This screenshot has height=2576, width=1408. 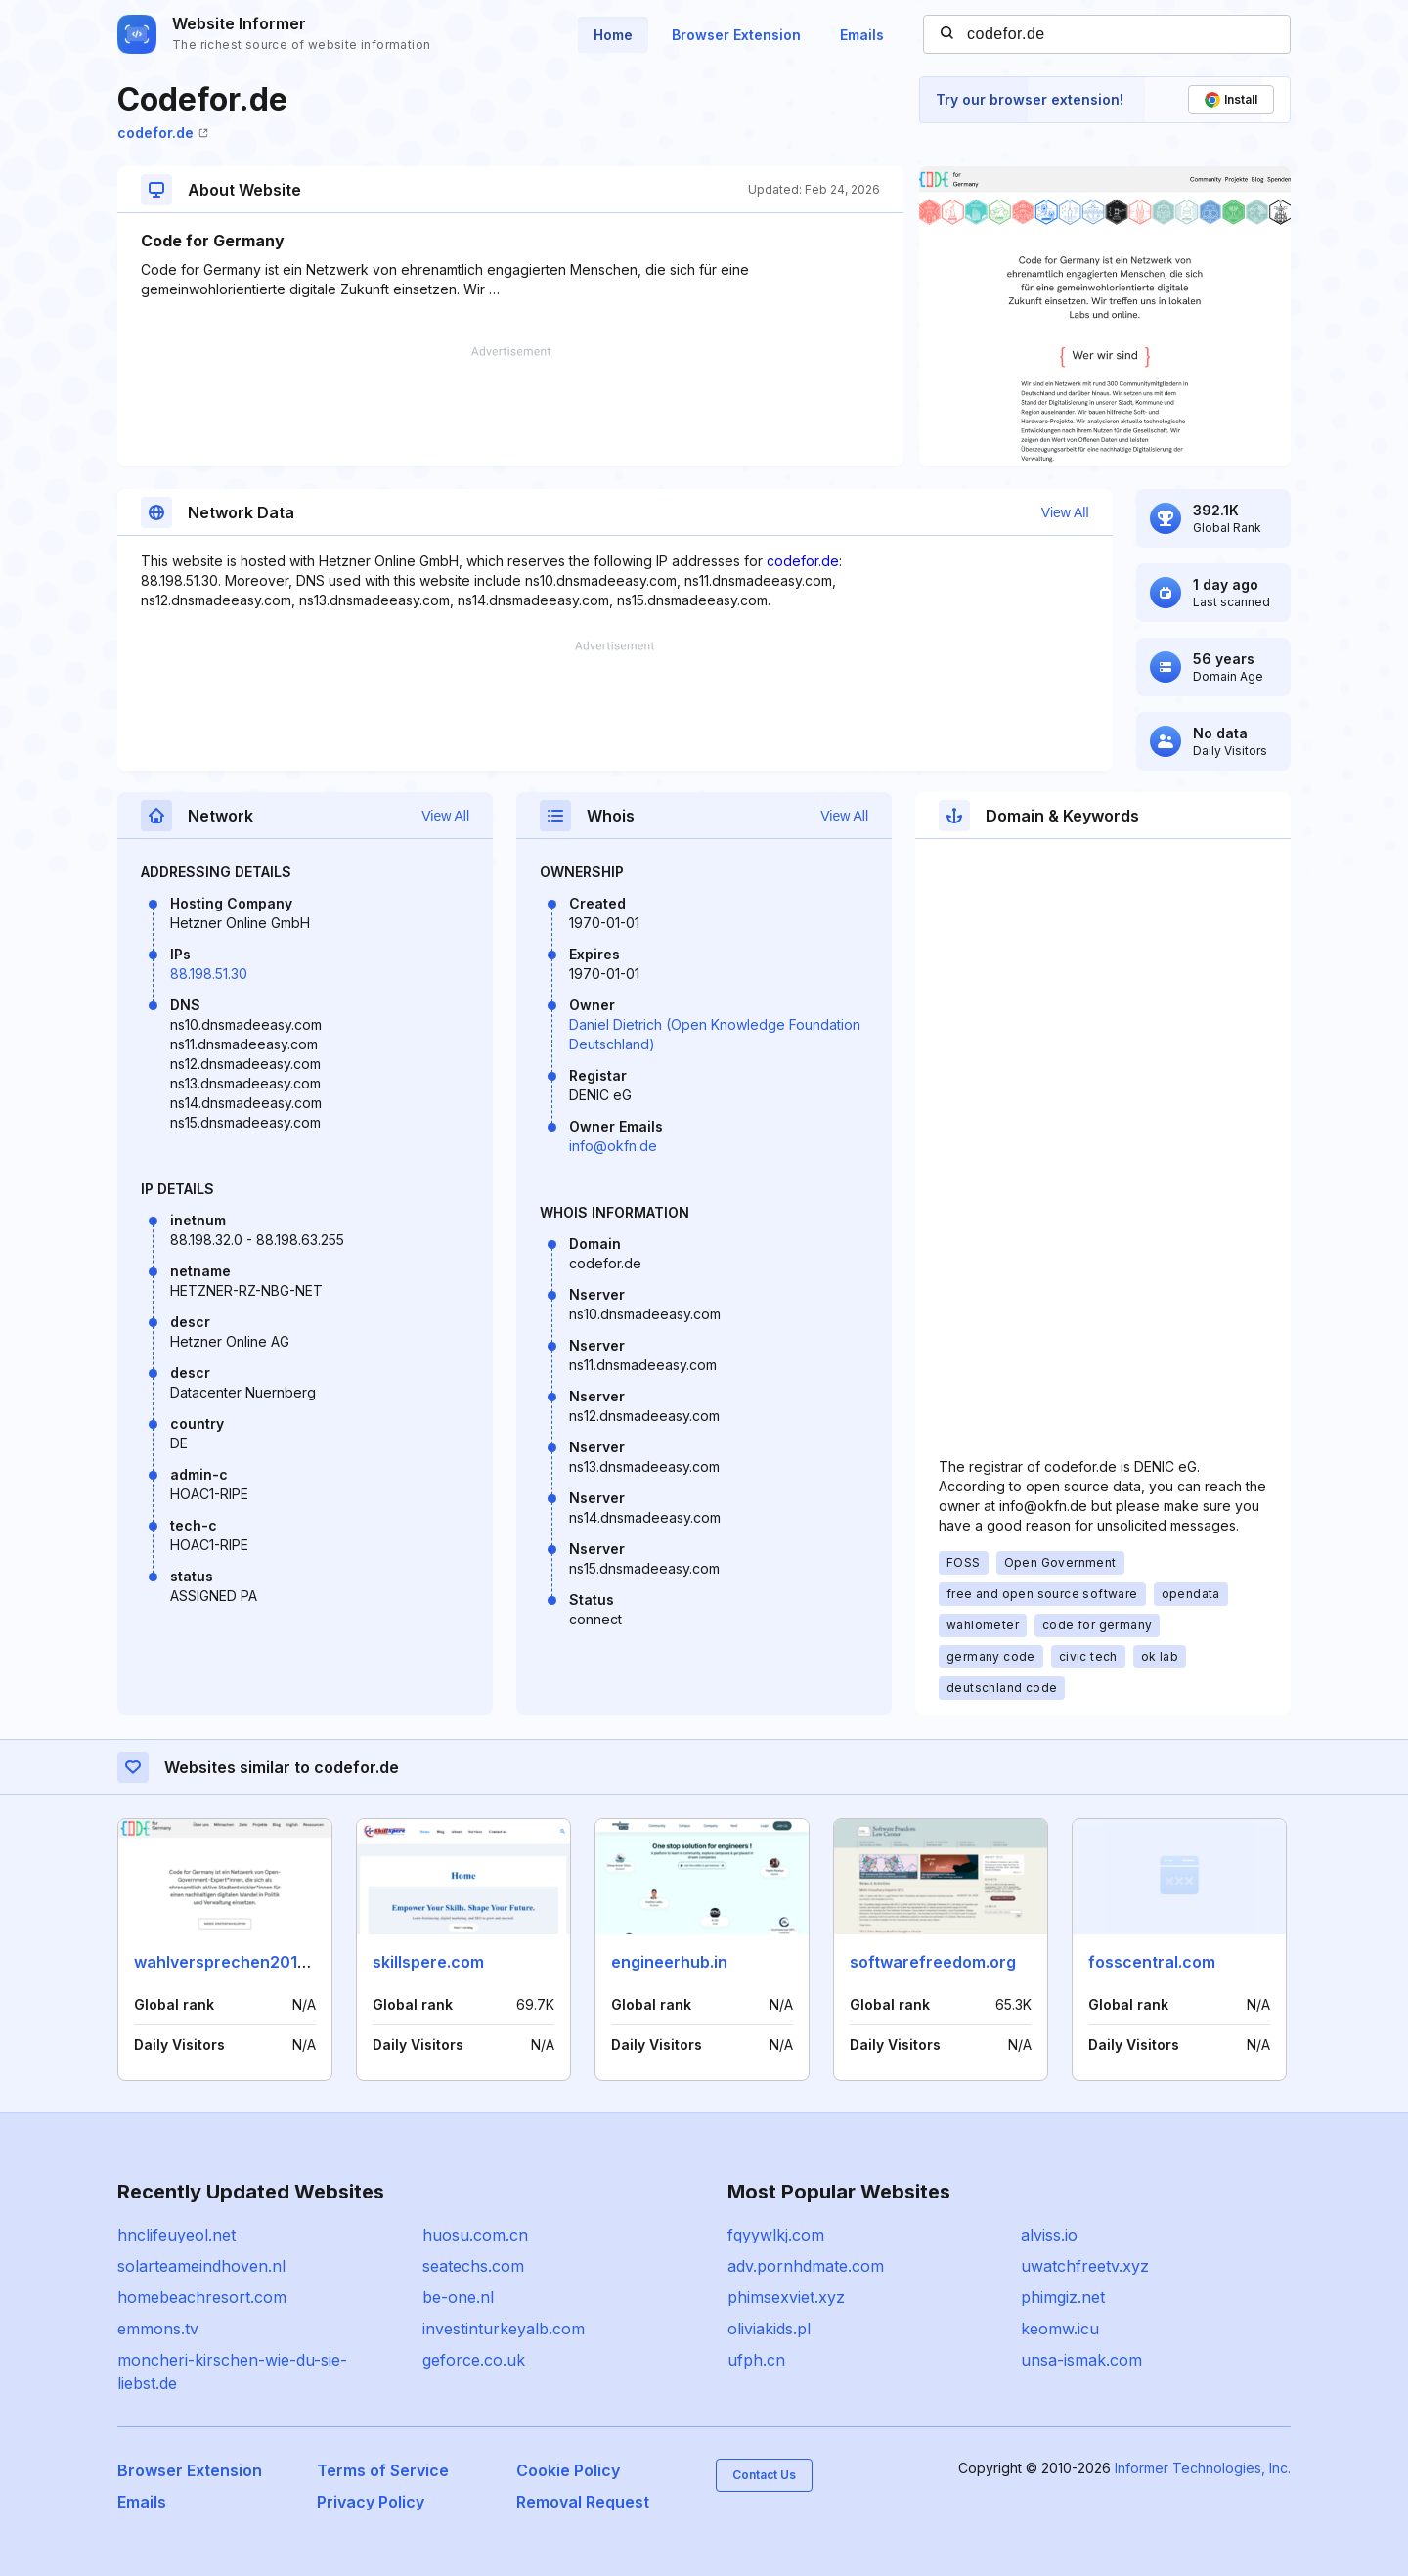 What do you see at coordinates (1063, 2297) in the screenshot?
I see `phimgiz.net` at bounding box center [1063, 2297].